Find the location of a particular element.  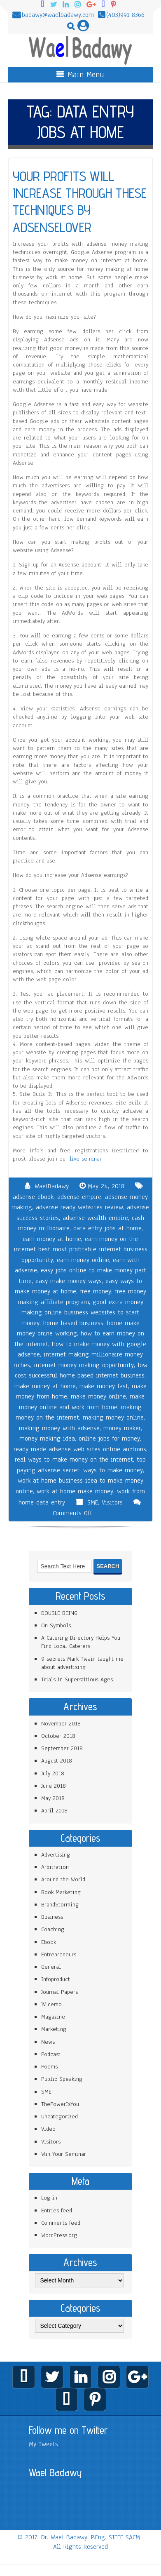

money maker is located at coordinates (122, 1428).